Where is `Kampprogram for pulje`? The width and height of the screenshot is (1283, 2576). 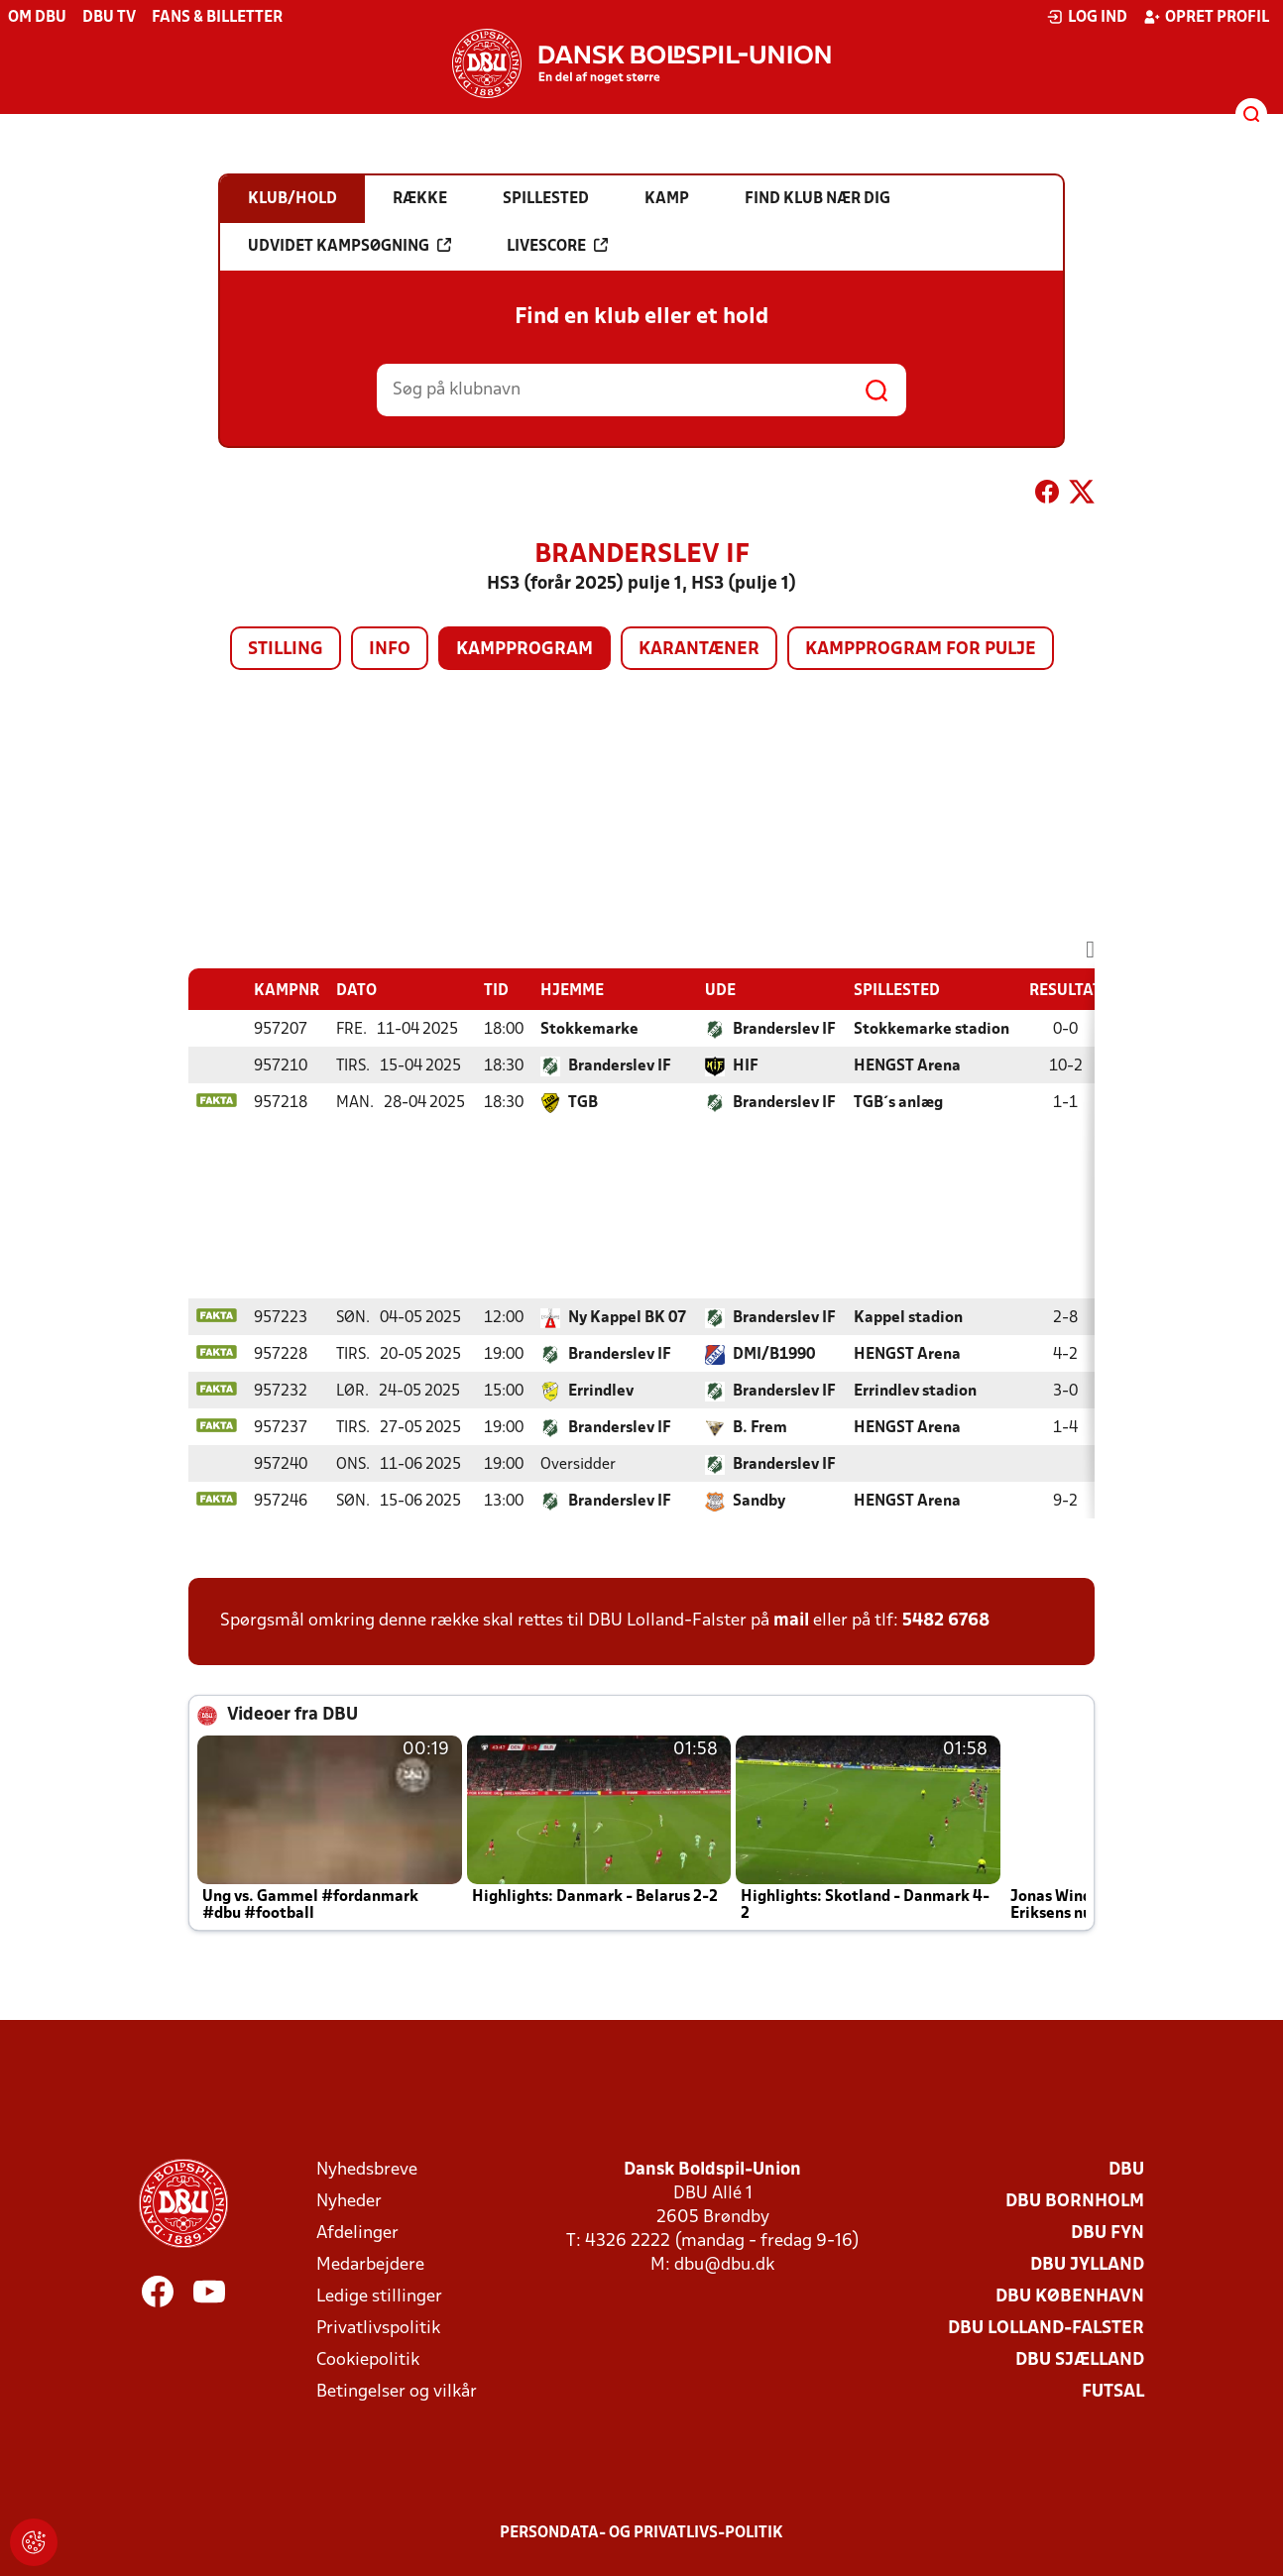
Kampprogram for pulje is located at coordinates (920, 649).